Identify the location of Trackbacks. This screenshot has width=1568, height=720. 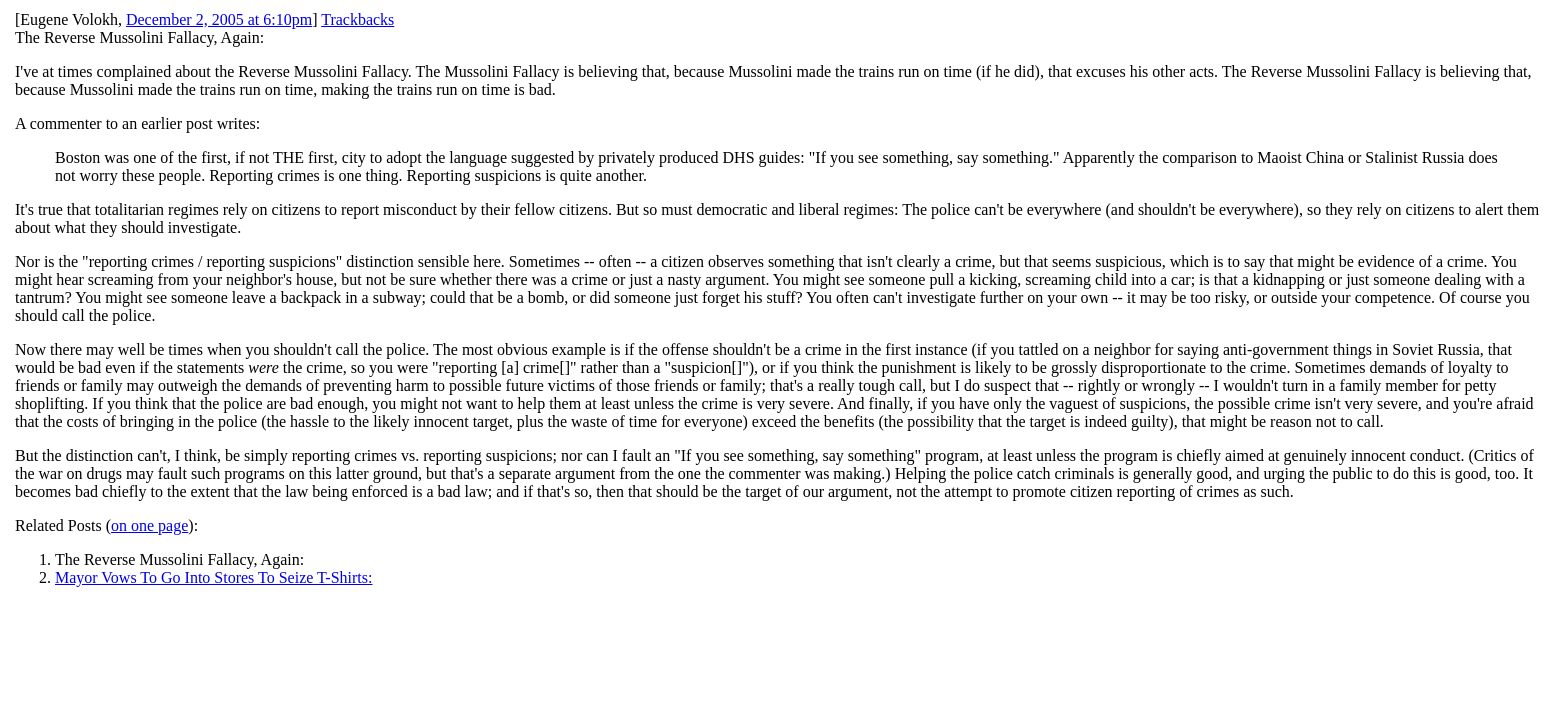
(357, 19).